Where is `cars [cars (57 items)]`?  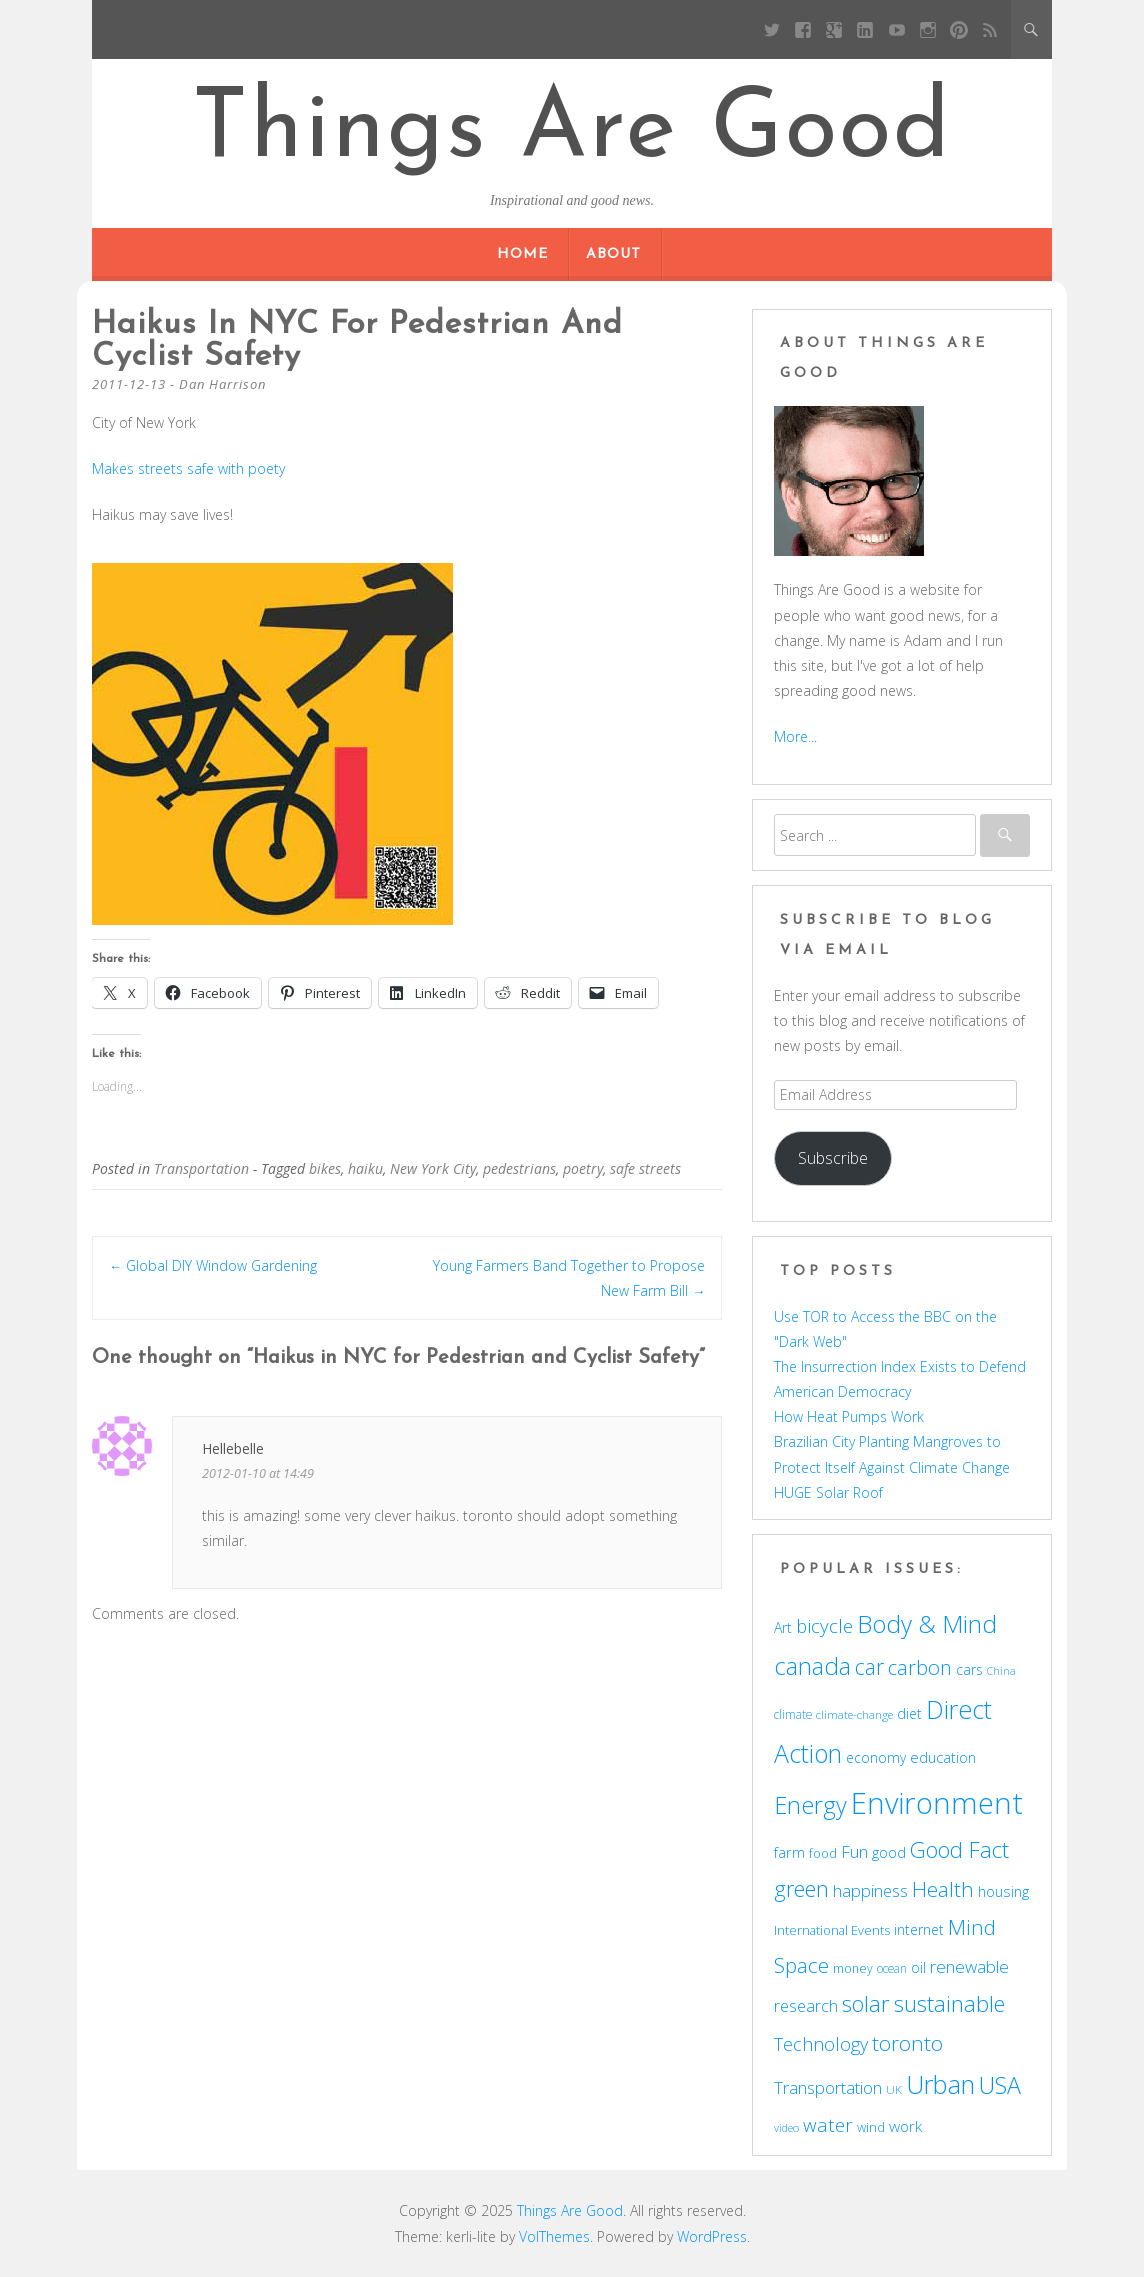
cars [cars (57 items)] is located at coordinates (969, 1669).